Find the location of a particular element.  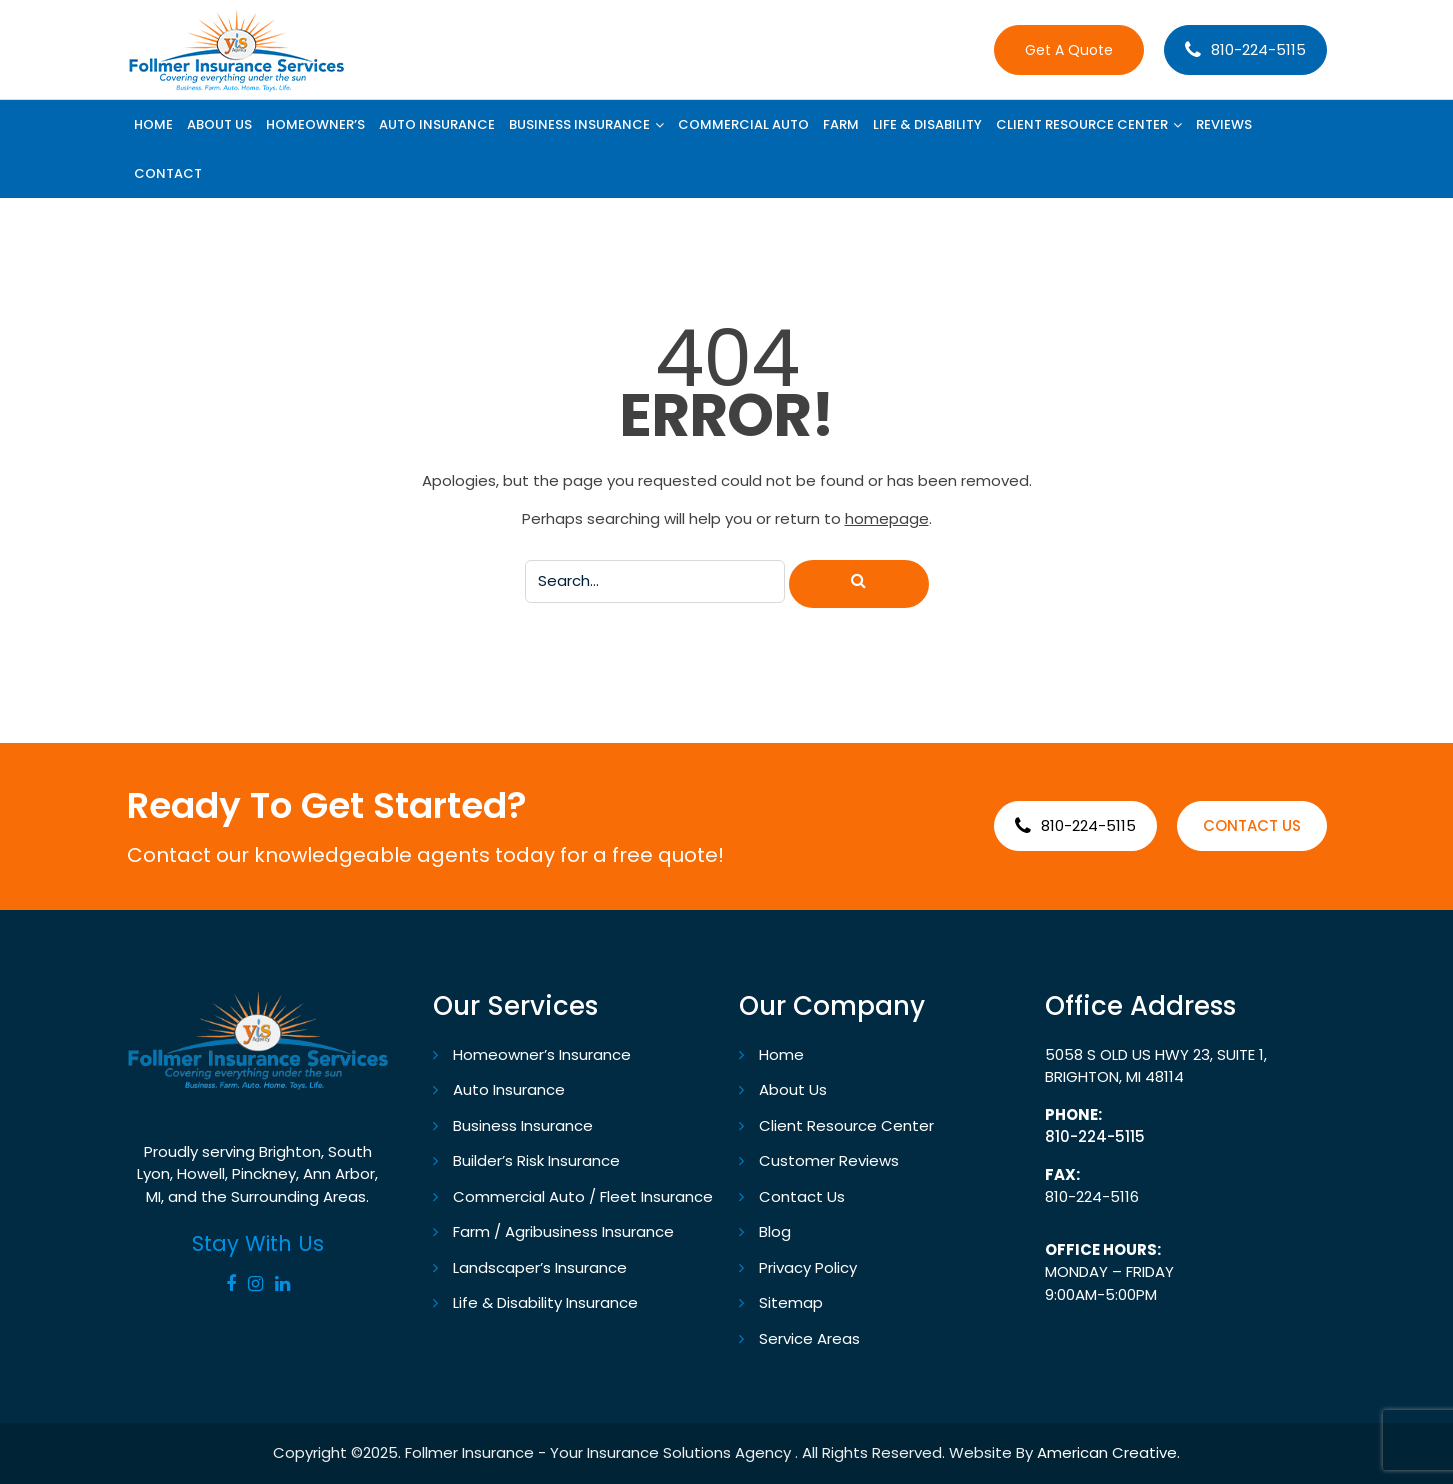

Commercial Auto / Fleet Insurance is located at coordinates (583, 1196).